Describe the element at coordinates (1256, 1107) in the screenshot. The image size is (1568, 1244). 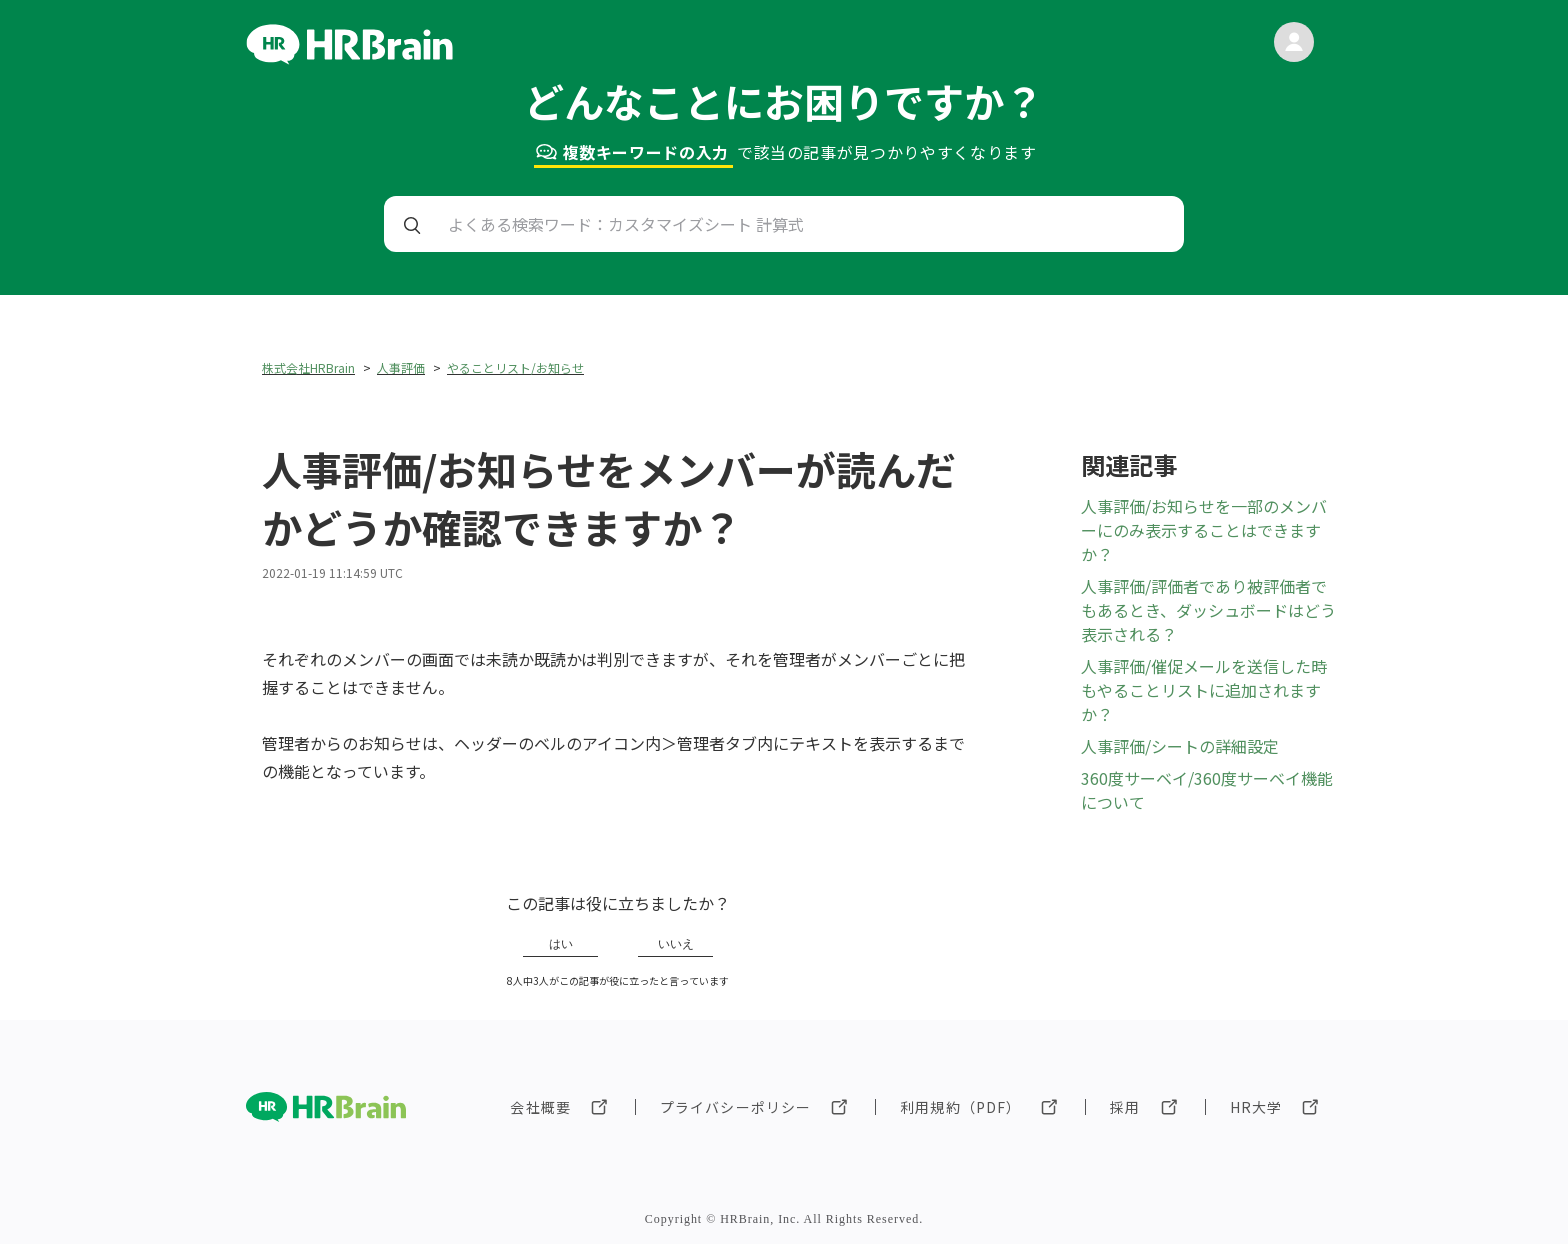
I see `HR大学` at that location.